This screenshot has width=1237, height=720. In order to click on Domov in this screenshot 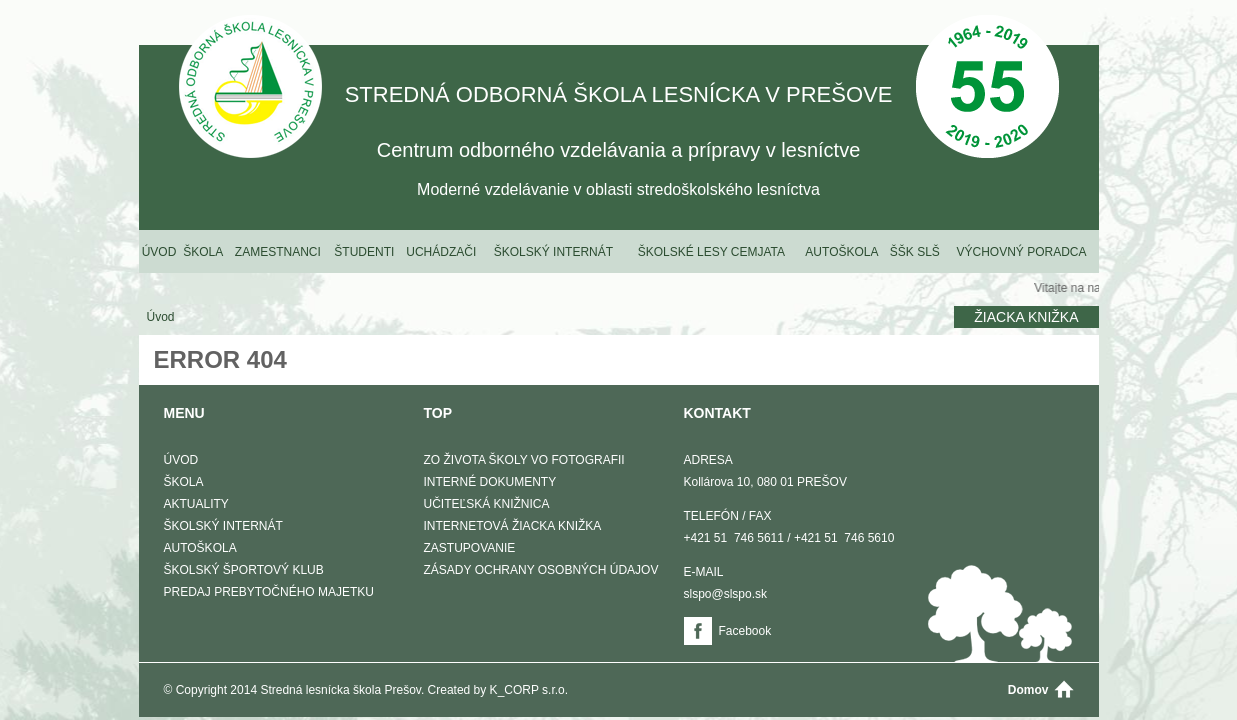, I will do `click(1028, 690)`.